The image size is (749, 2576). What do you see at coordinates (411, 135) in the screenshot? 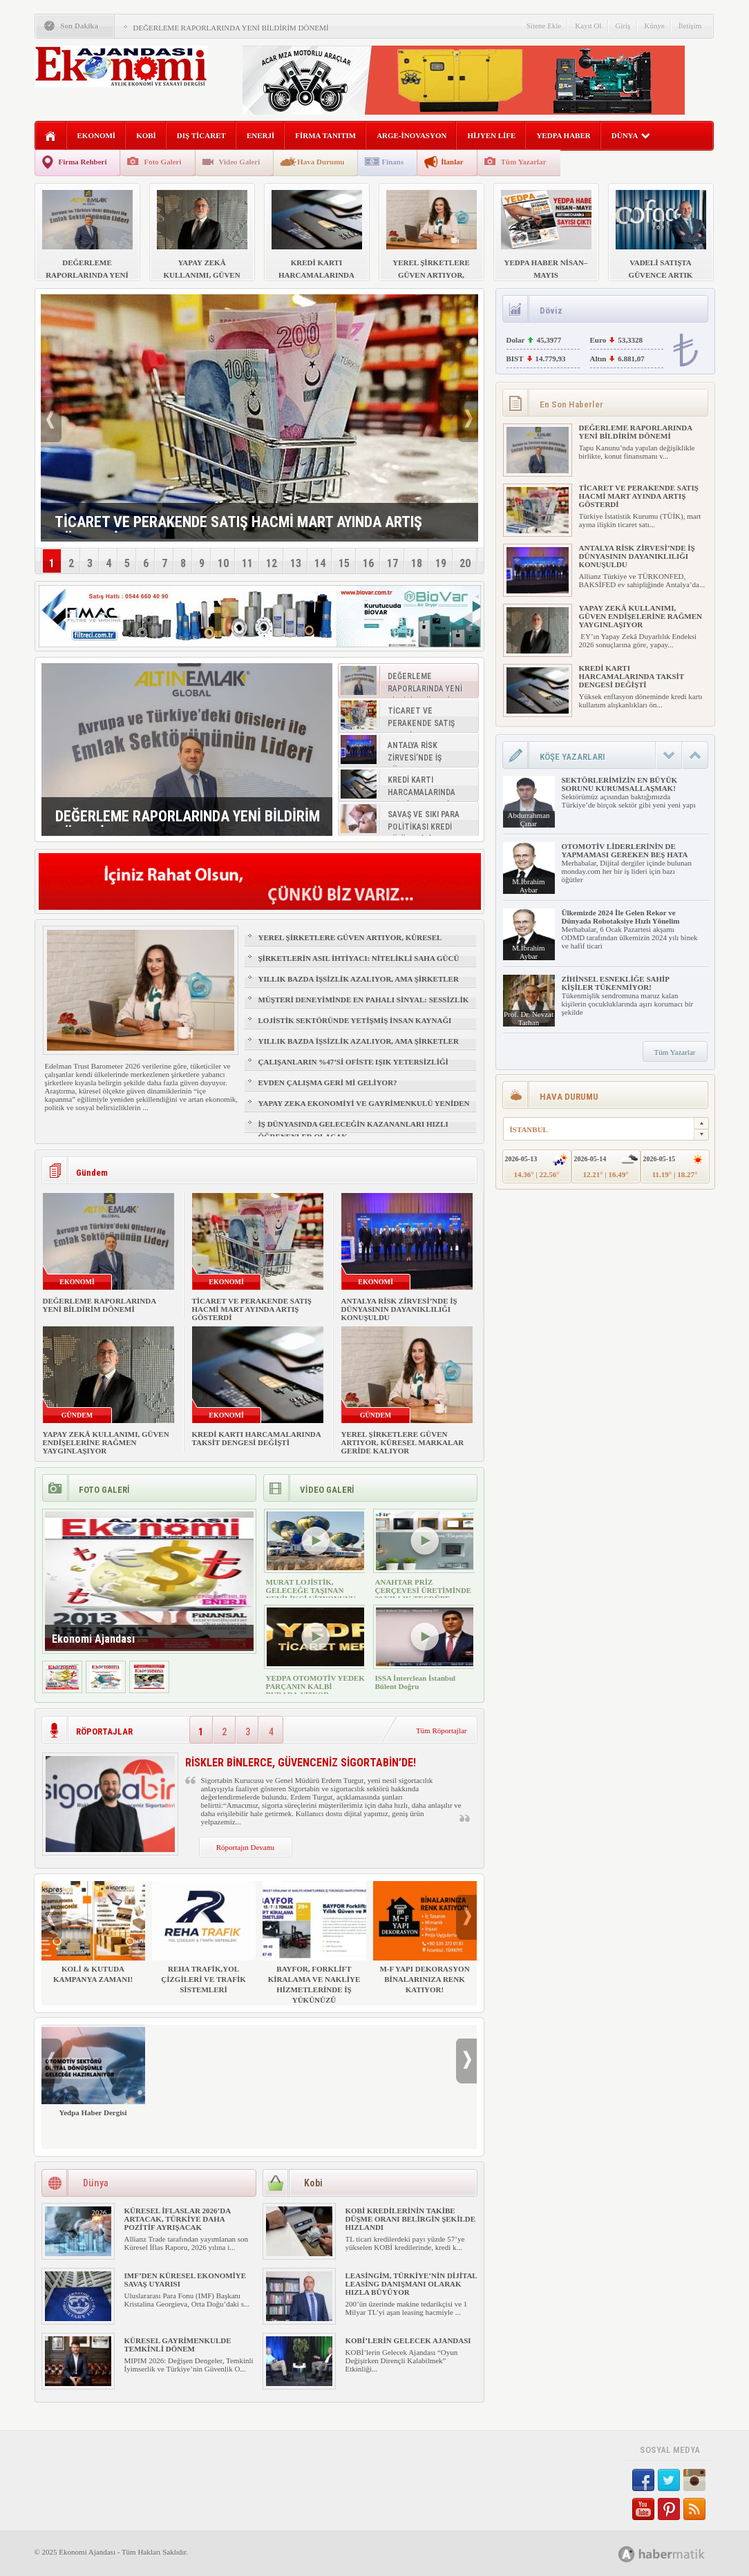
I see `ARGE-İNOVASYON` at bounding box center [411, 135].